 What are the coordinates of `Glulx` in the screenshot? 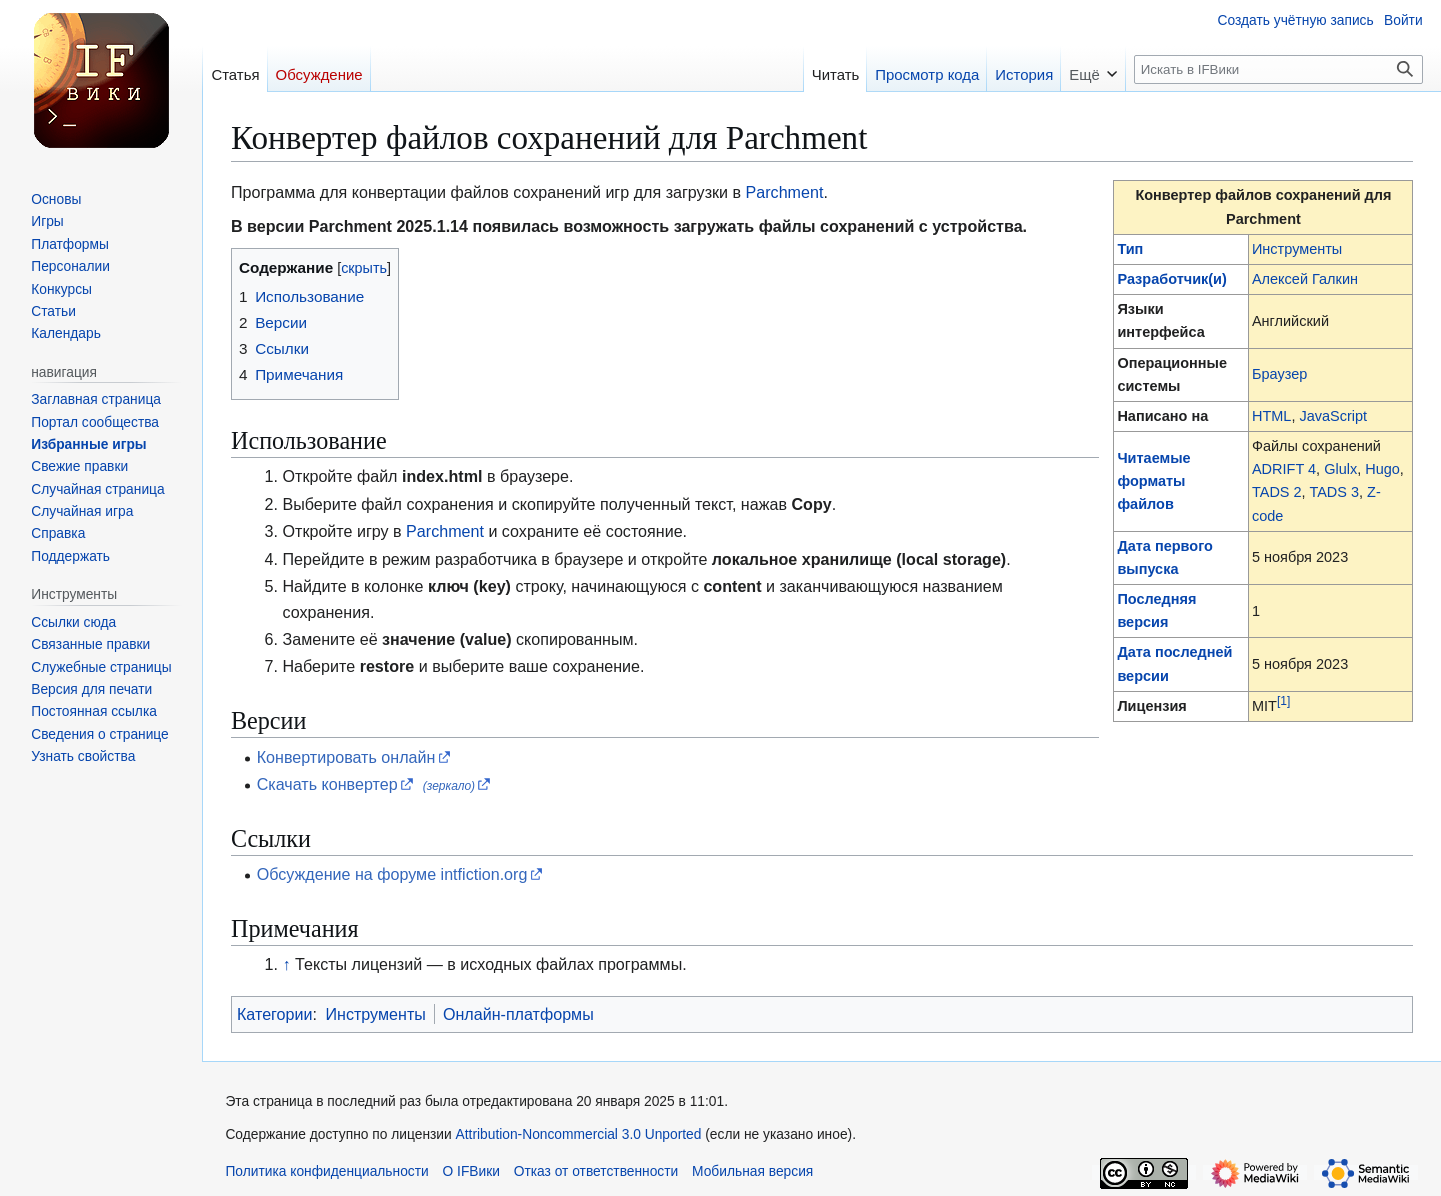 It's located at (1340, 469).